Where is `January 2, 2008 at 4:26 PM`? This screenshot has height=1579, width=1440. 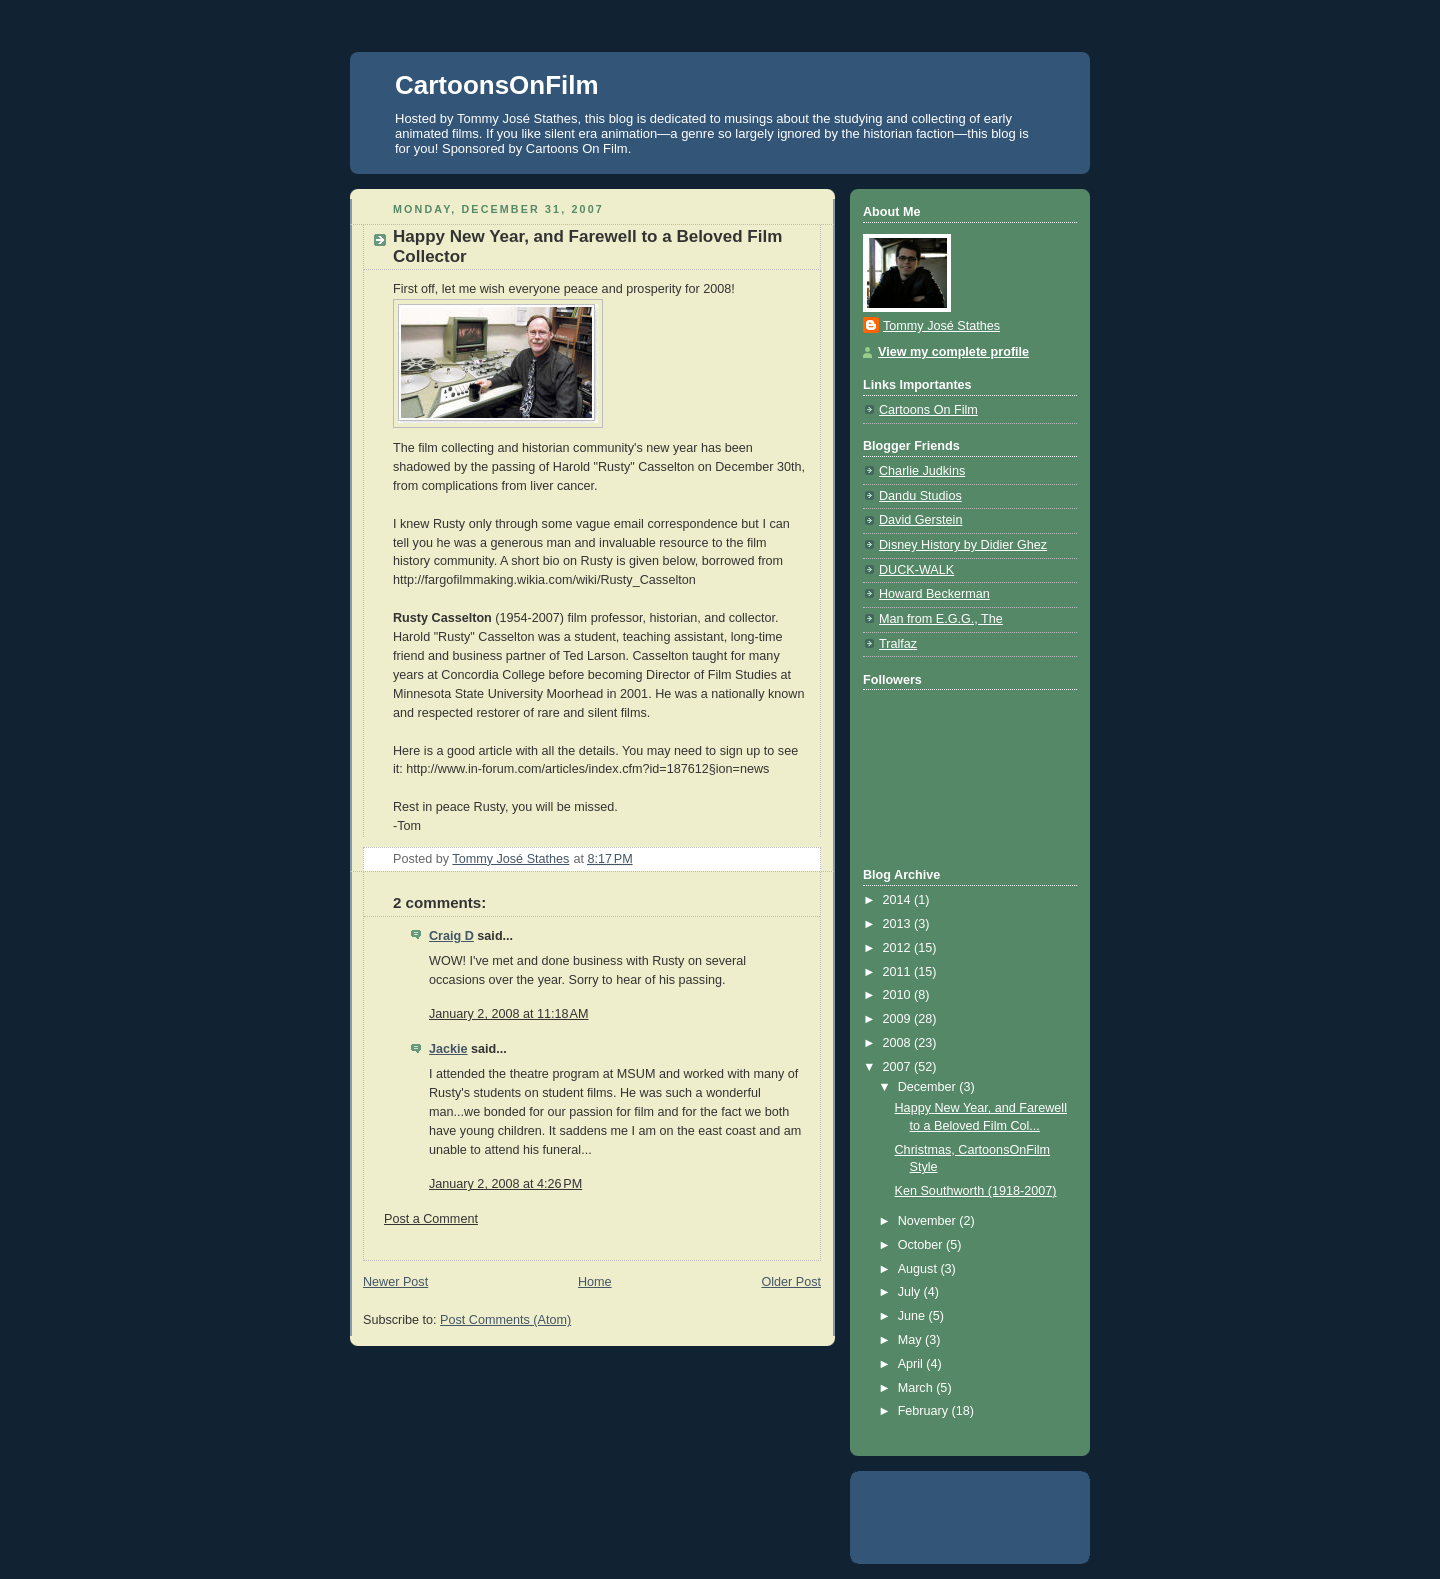 January 2, 2008 at 4:26 PM is located at coordinates (505, 1184).